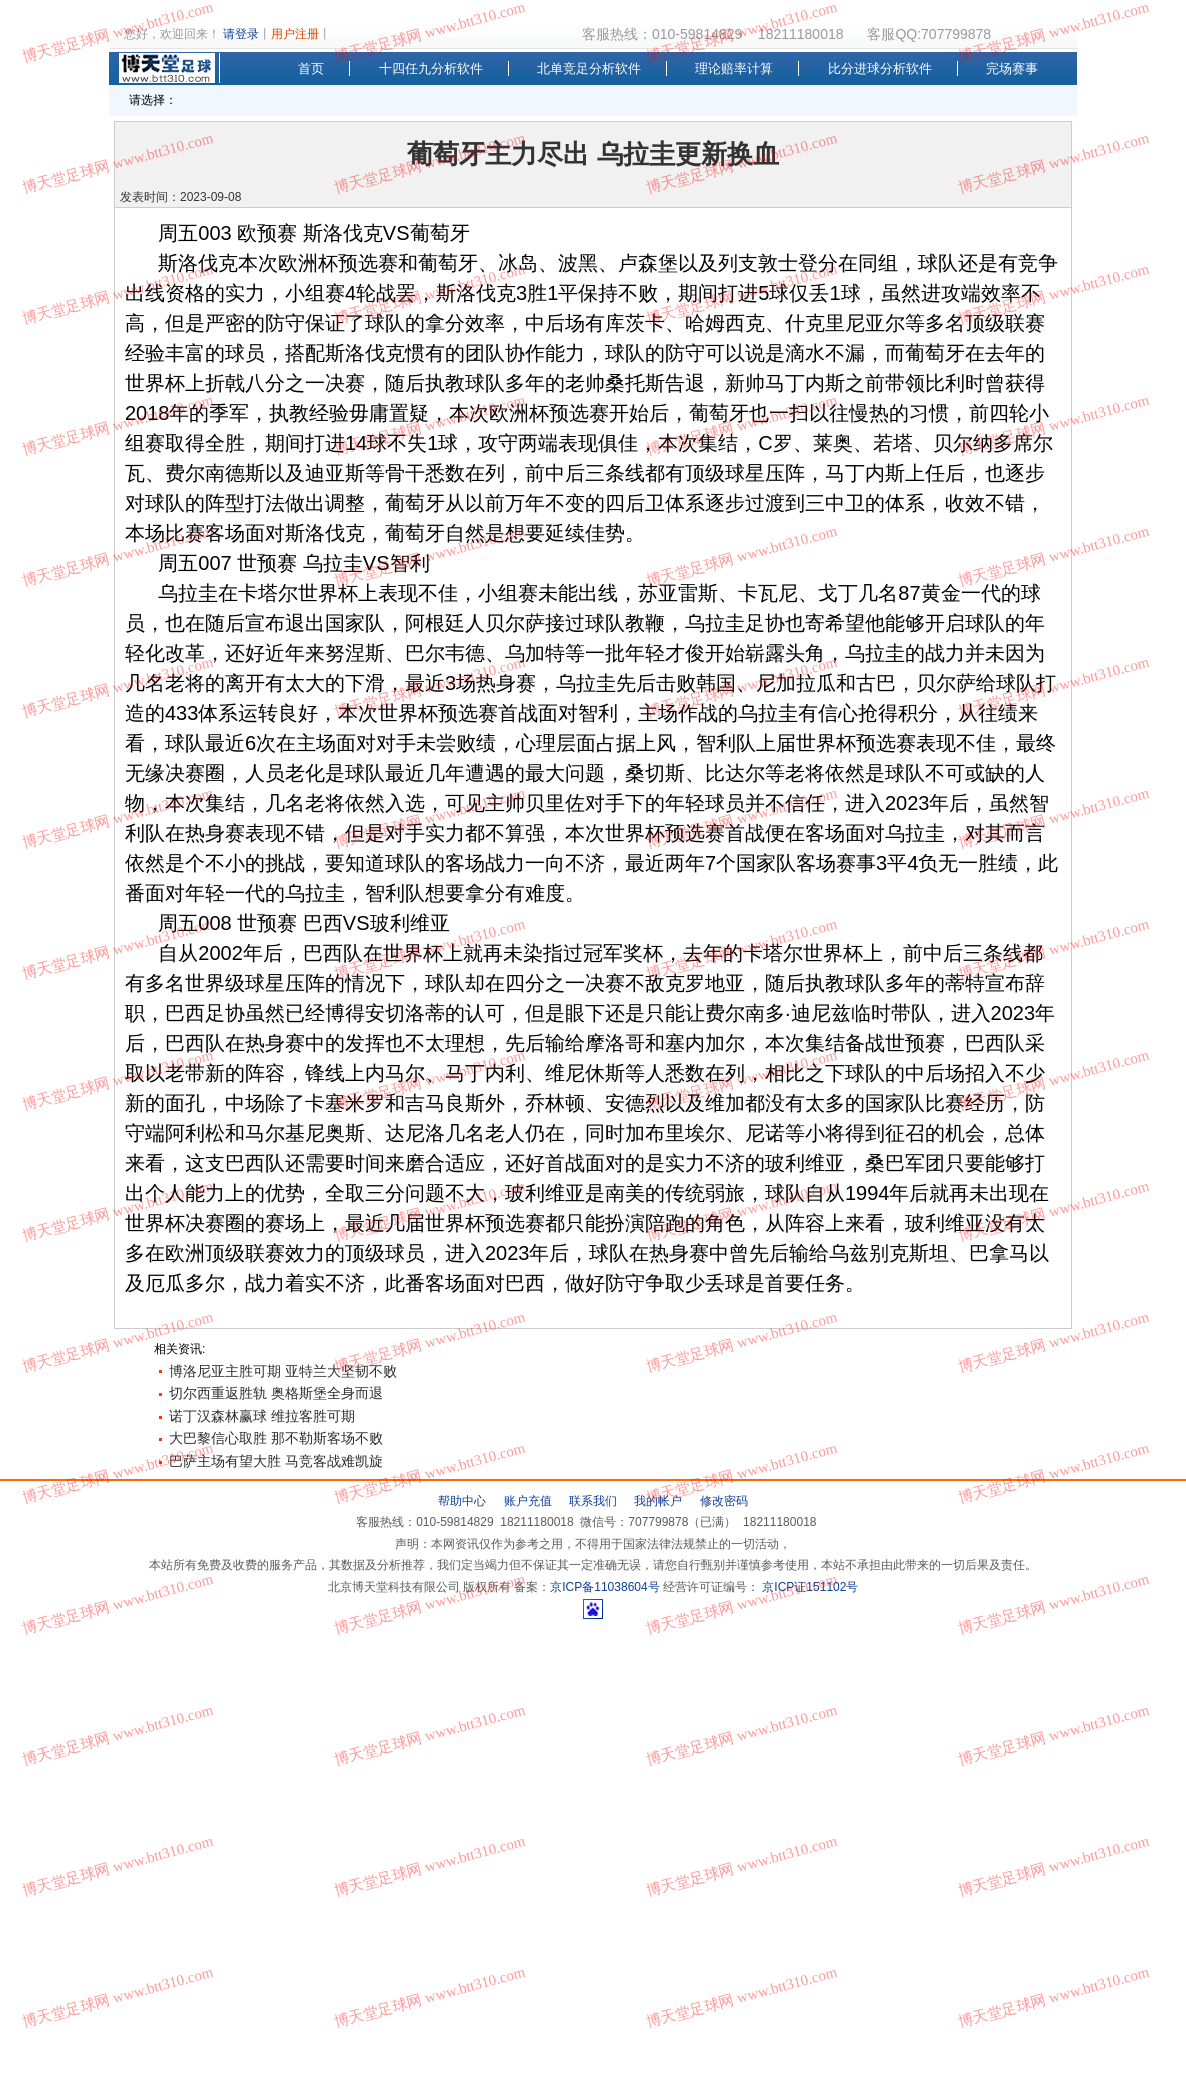  Describe the element at coordinates (295, 34) in the screenshot. I see `用户注册` at that location.